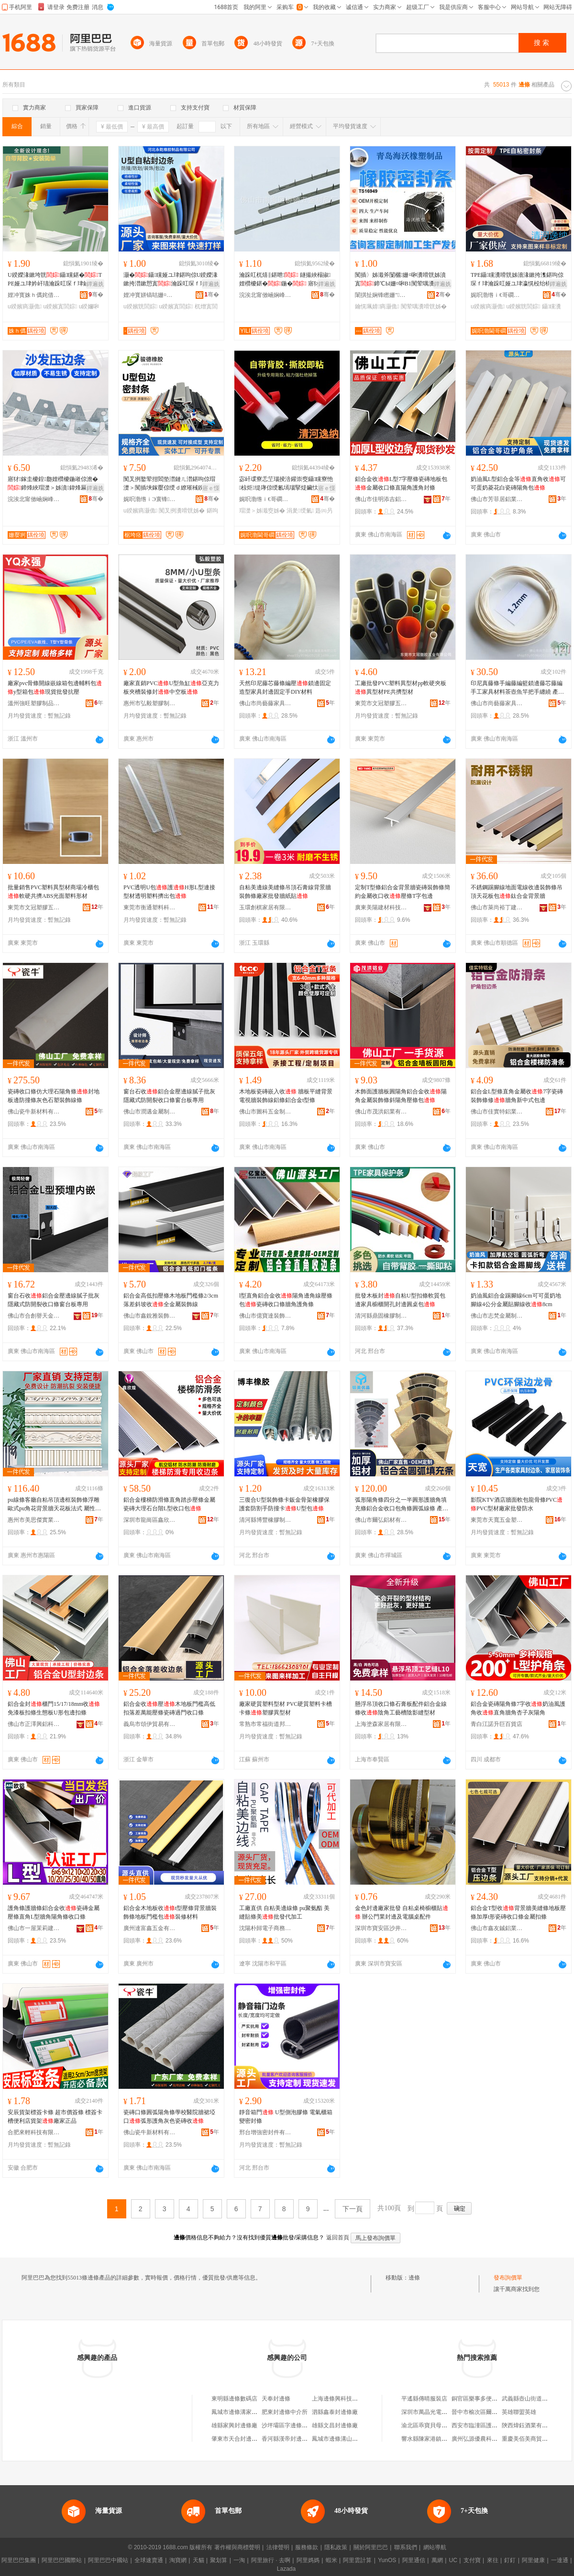 This screenshot has width=574, height=2576. I want to click on 平遙縣傳晴服裝店, so click(424, 2398).